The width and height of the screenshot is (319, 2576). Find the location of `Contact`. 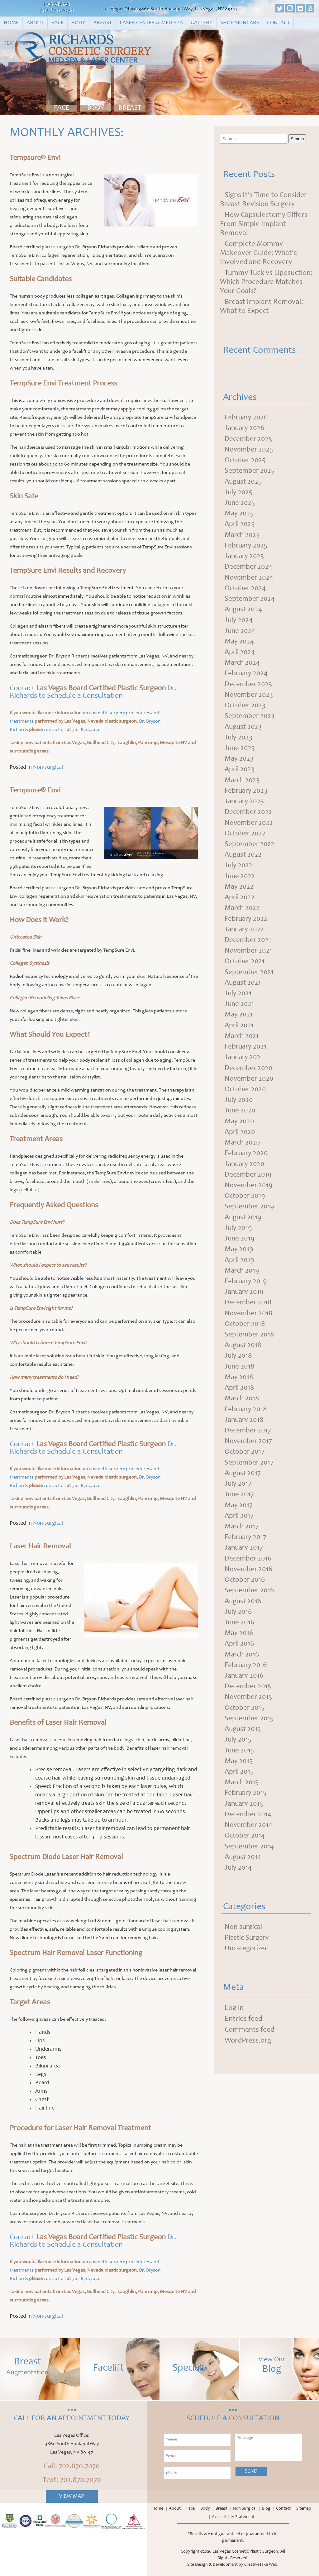

Contact is located at coordinates (278, 23).